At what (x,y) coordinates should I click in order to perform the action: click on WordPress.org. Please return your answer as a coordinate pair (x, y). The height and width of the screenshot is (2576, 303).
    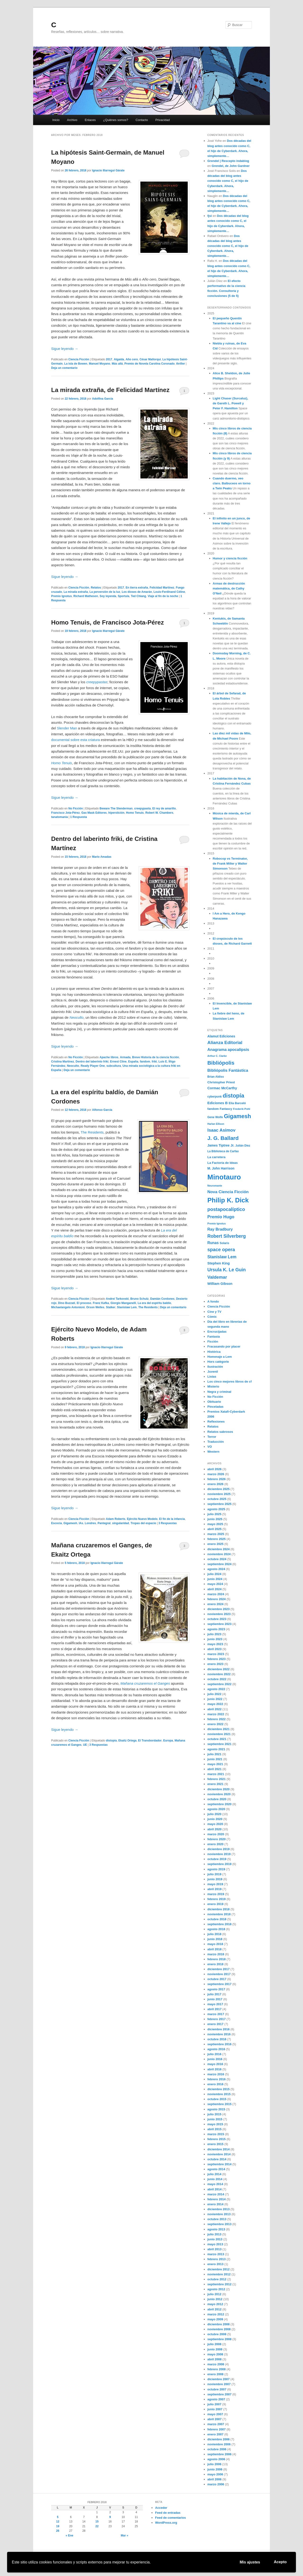
    Looking at the image, I should click on (166, 2522).